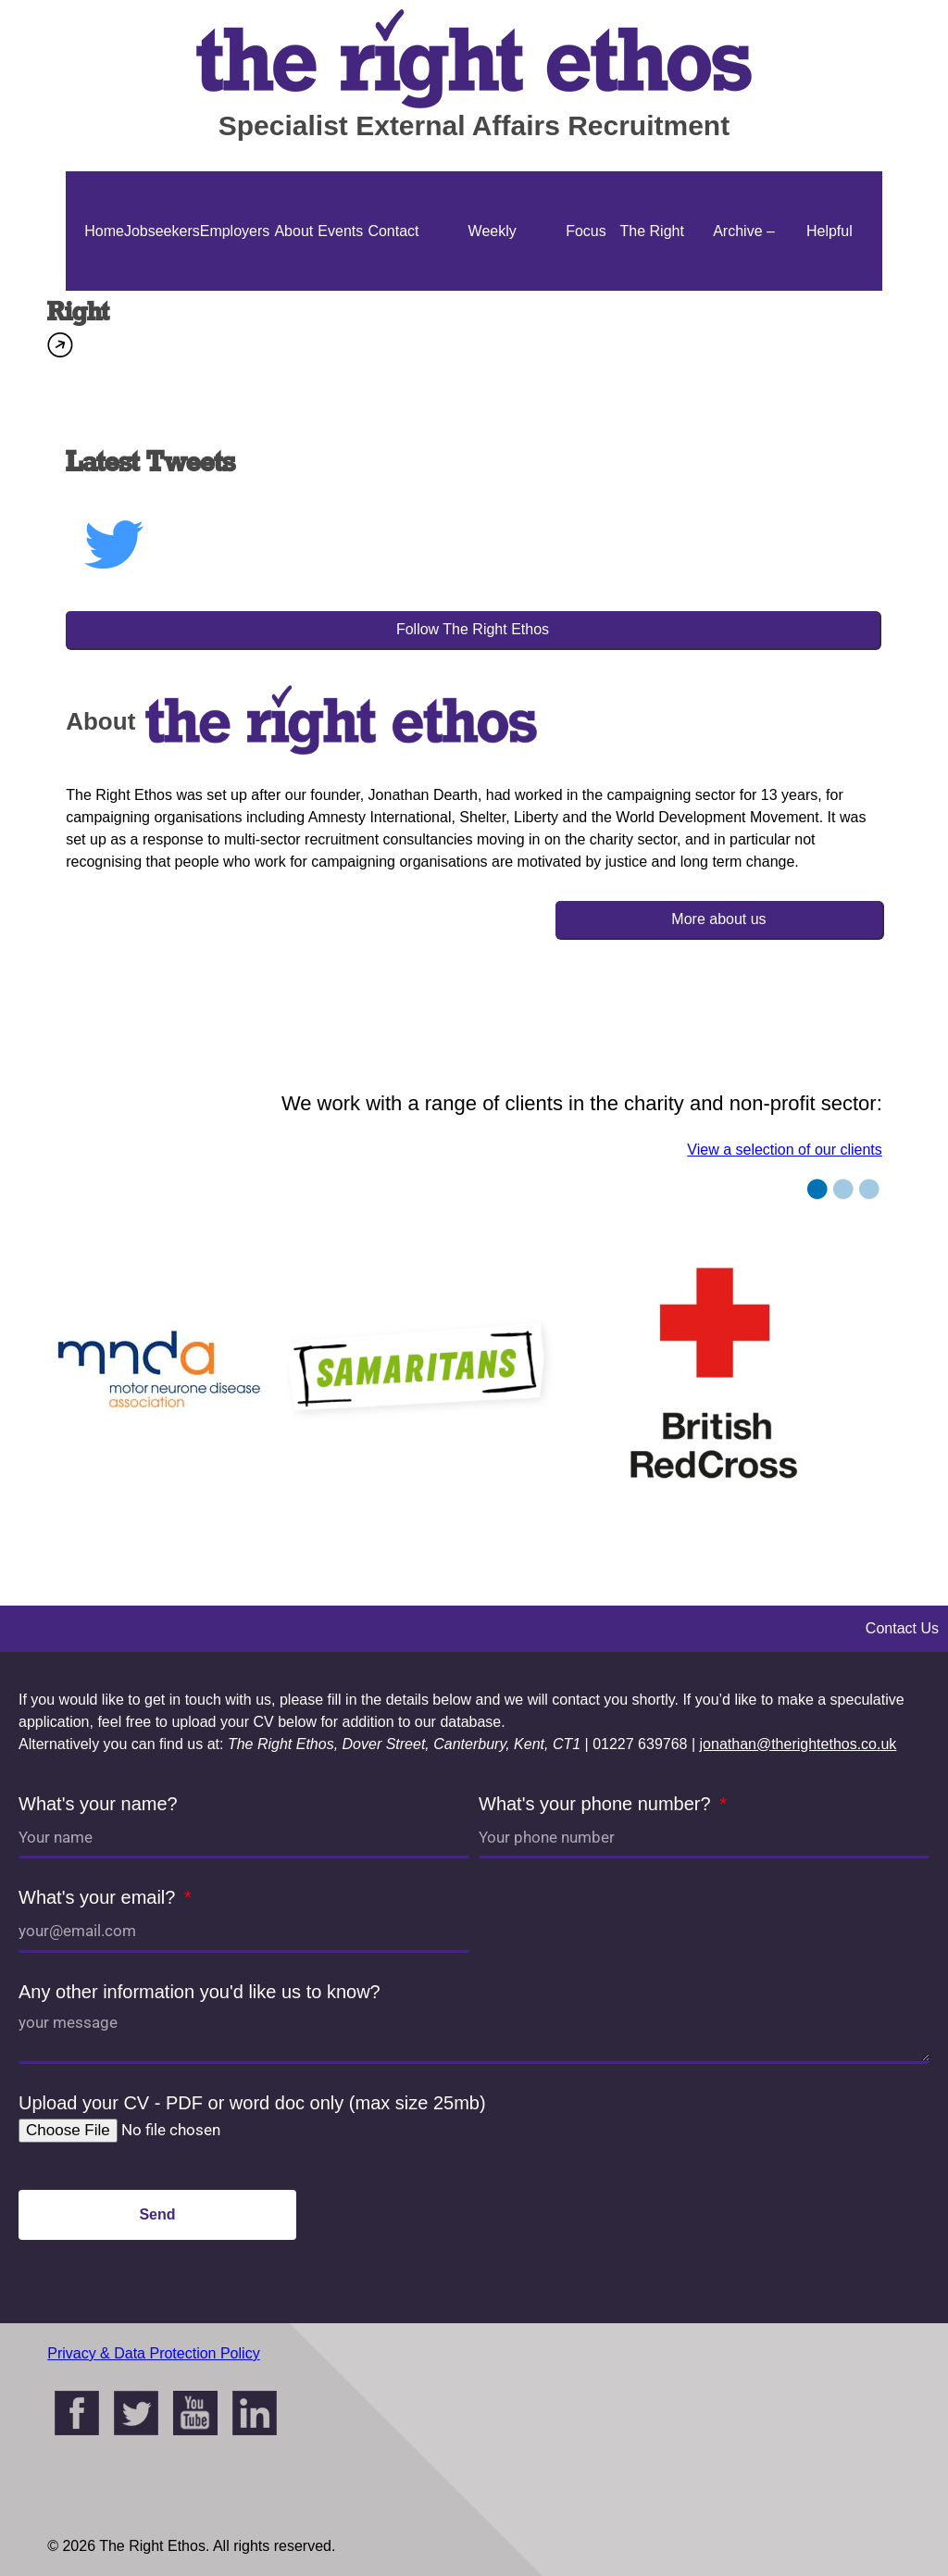  I want to click on View a selection of our clients, so click(784, 1149).